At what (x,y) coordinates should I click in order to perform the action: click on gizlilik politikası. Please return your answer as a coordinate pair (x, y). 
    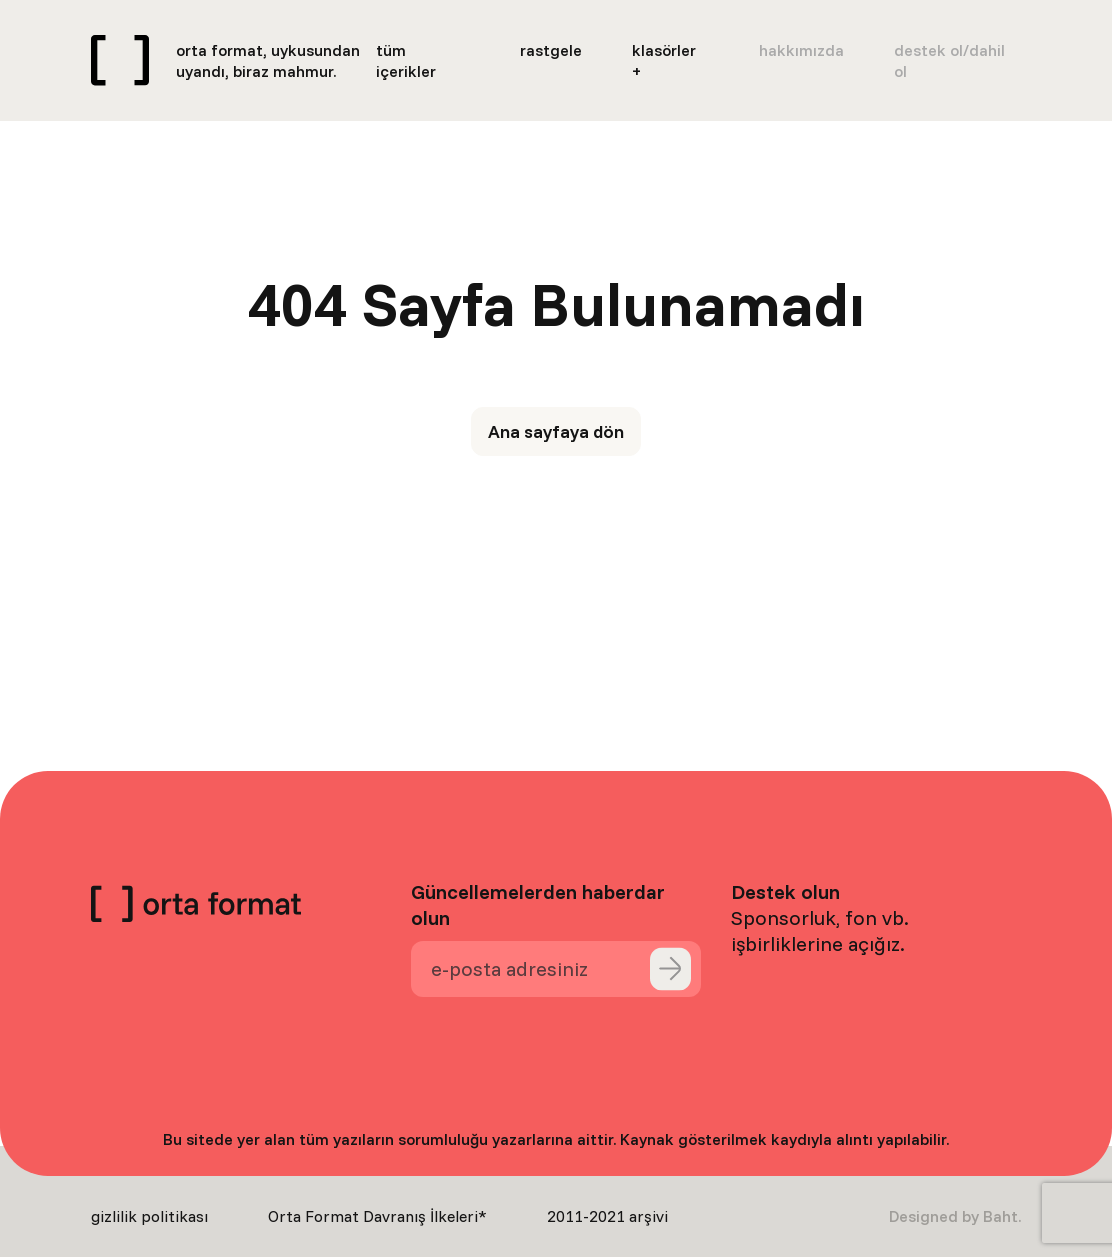
    Looking at the image, I should click on (149, 1216).